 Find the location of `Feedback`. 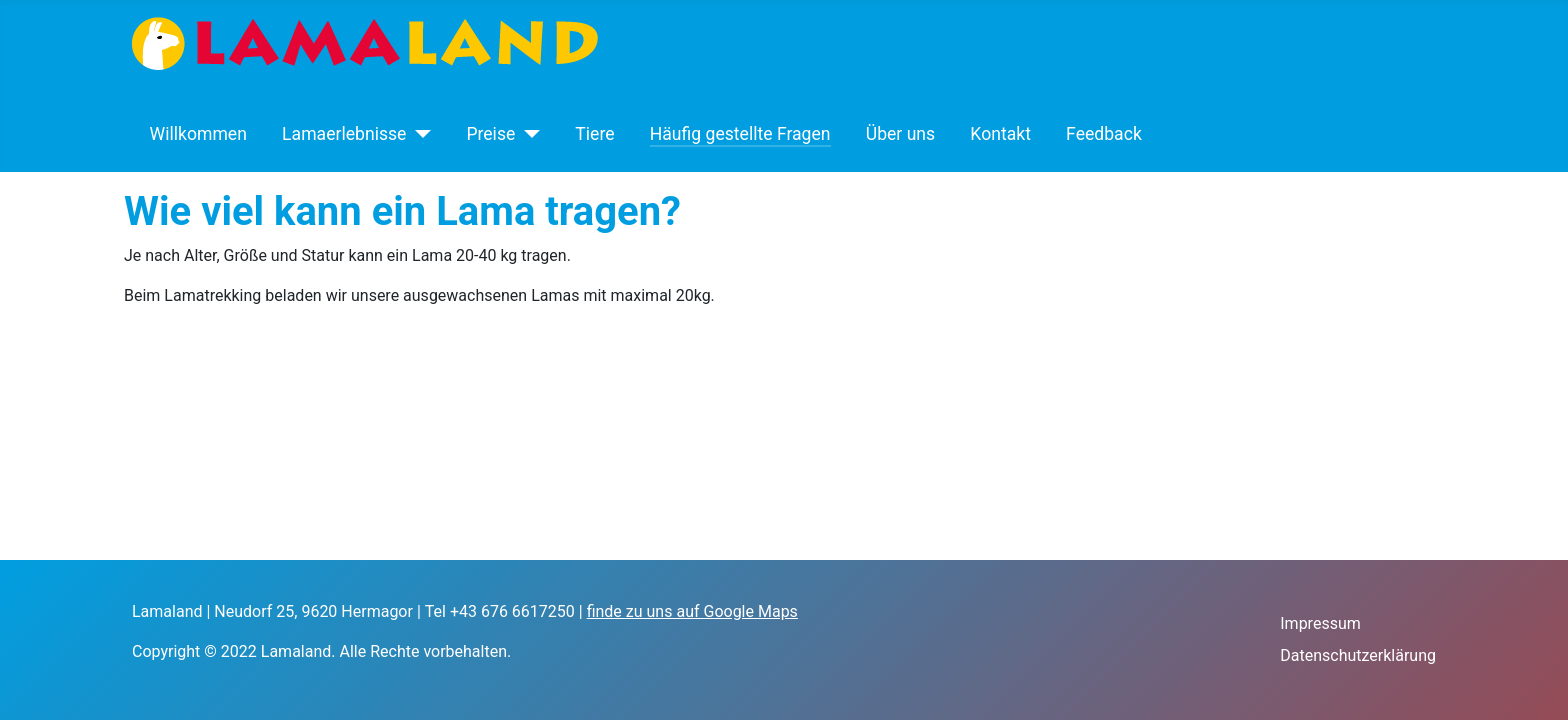

Feedback is located at coordinates (1104, 134).